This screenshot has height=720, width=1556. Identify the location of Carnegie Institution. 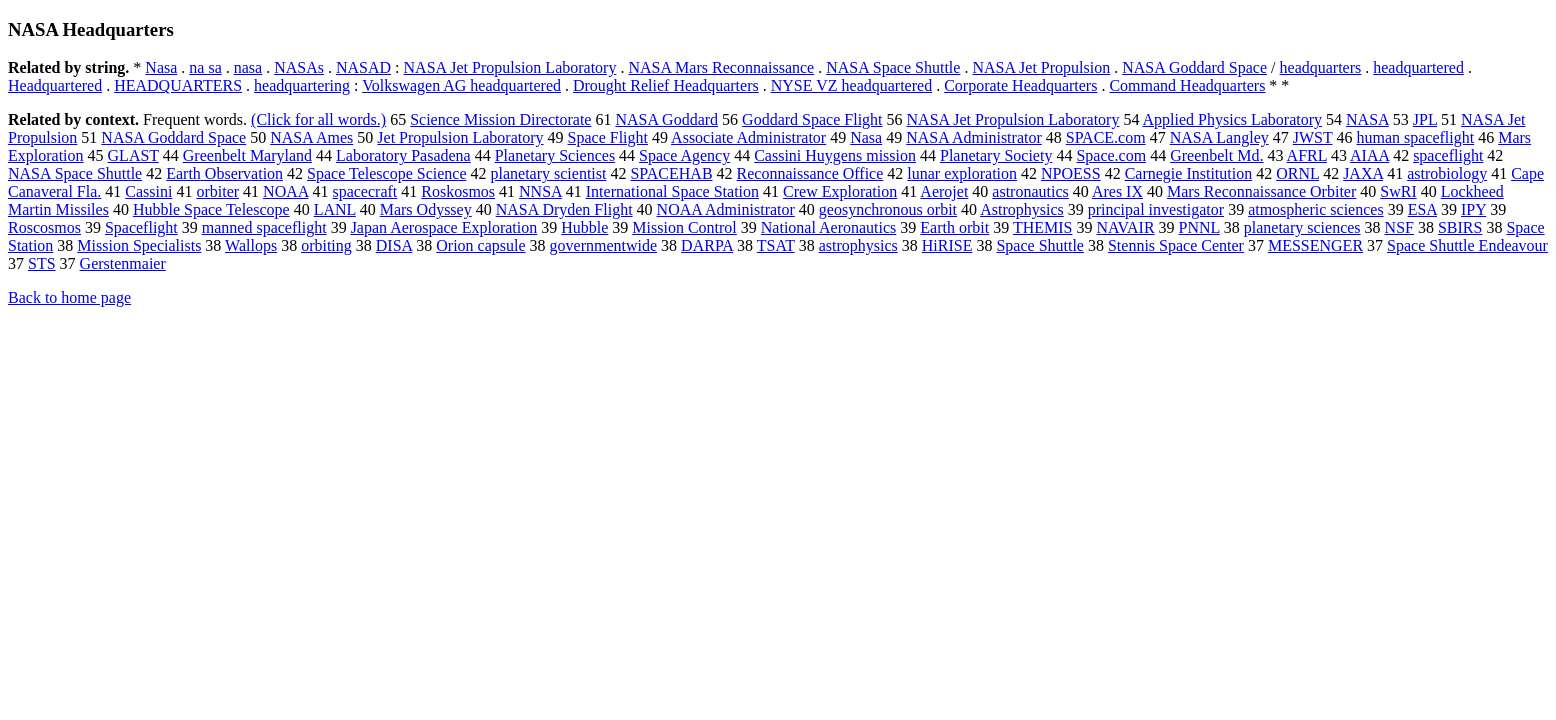
(1189, 173).